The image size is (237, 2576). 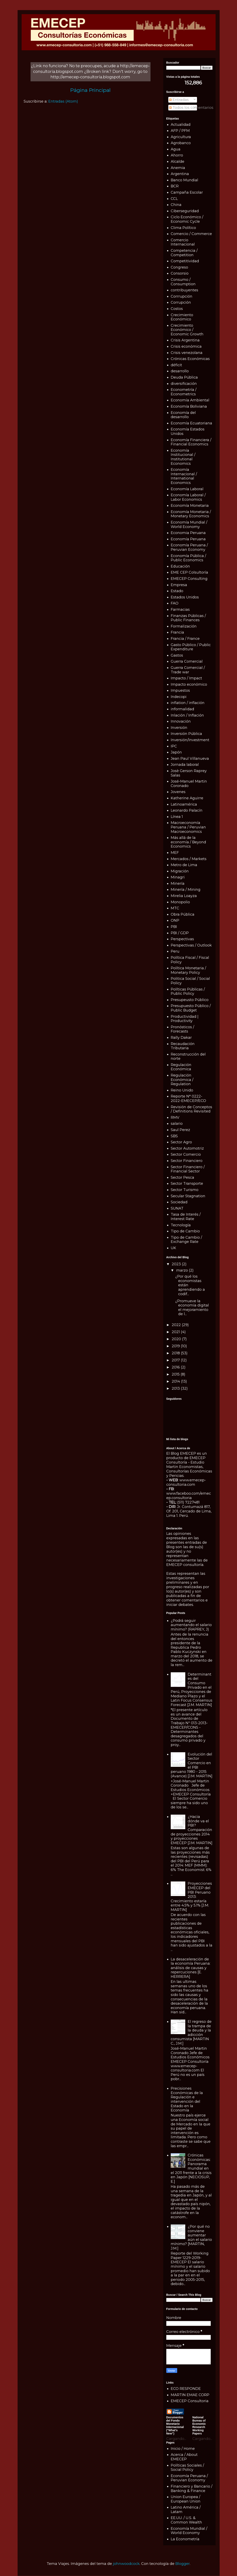 I want to click on Peru, so click(x=175, y=951).